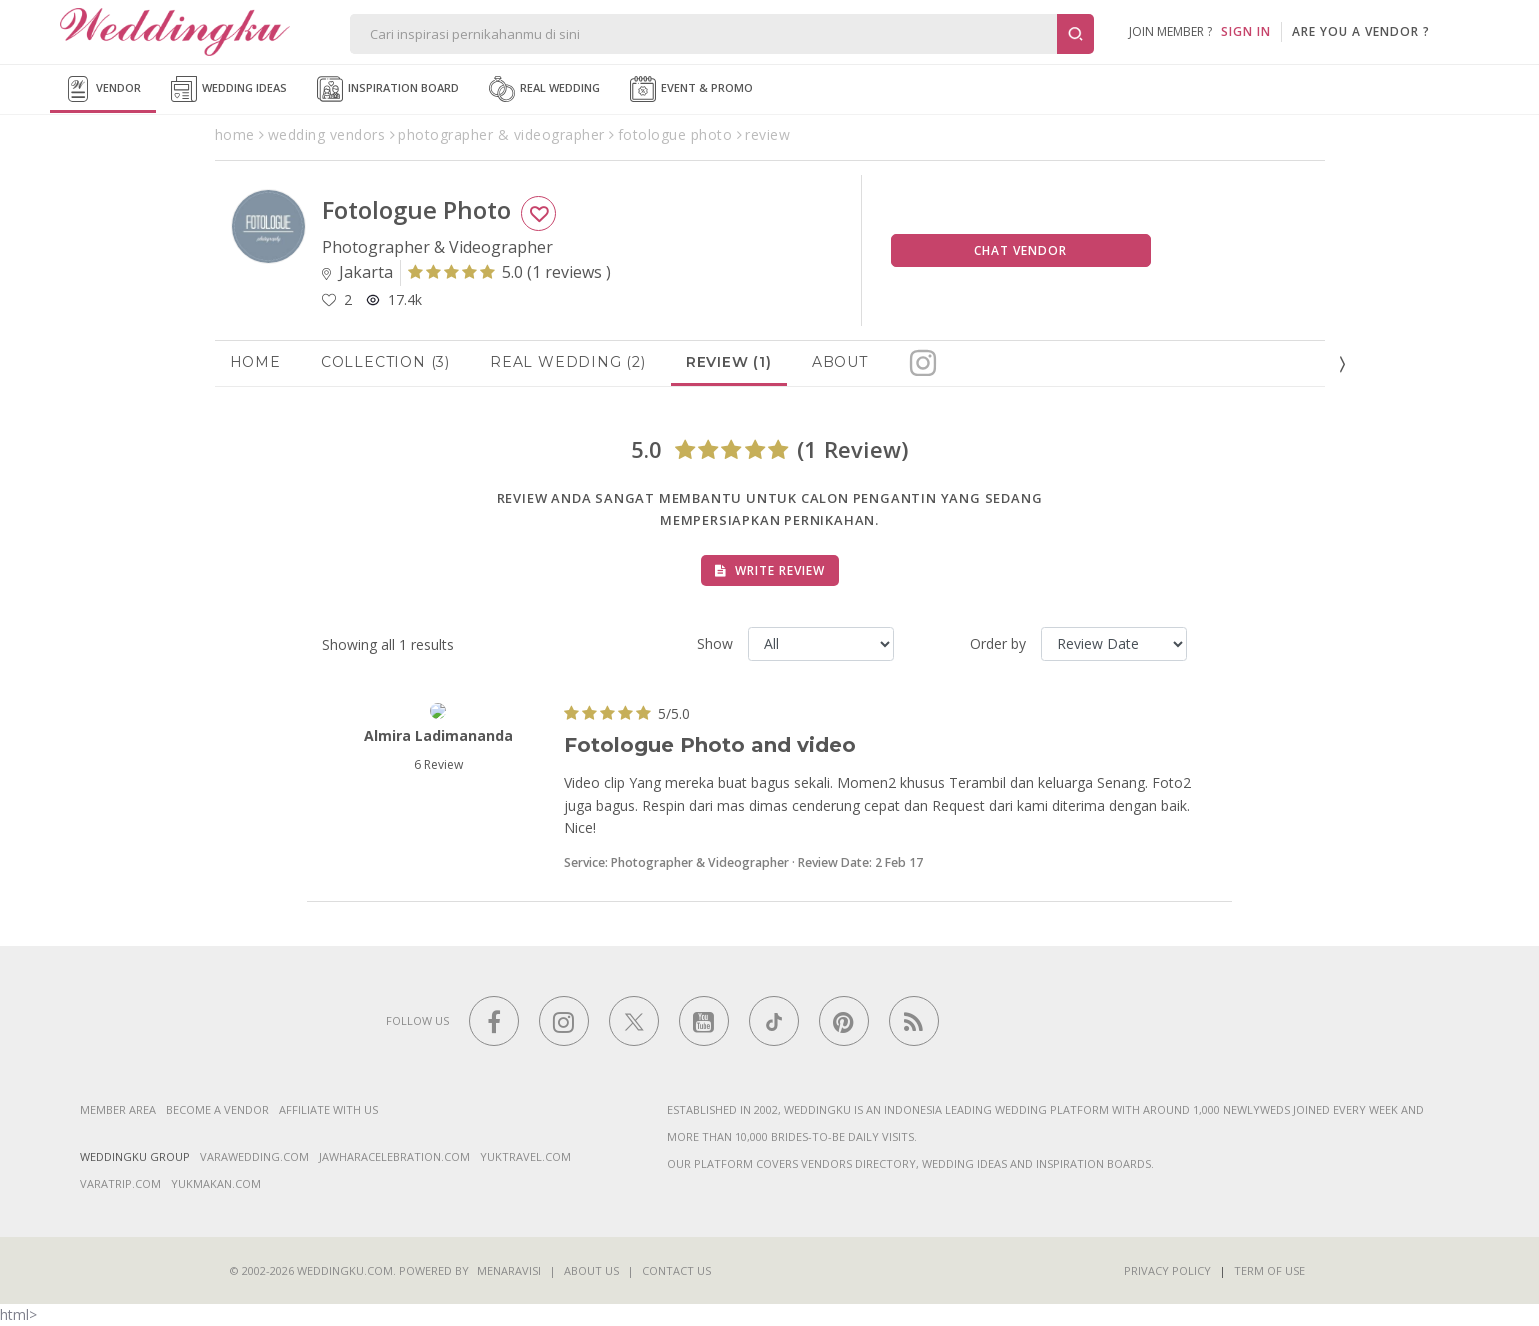 The width and height of the screenshot is (1539, 1326). Describe the element at coordinates (568, 362) in the screenshot. I see `Real Wedding (2)` at that location.